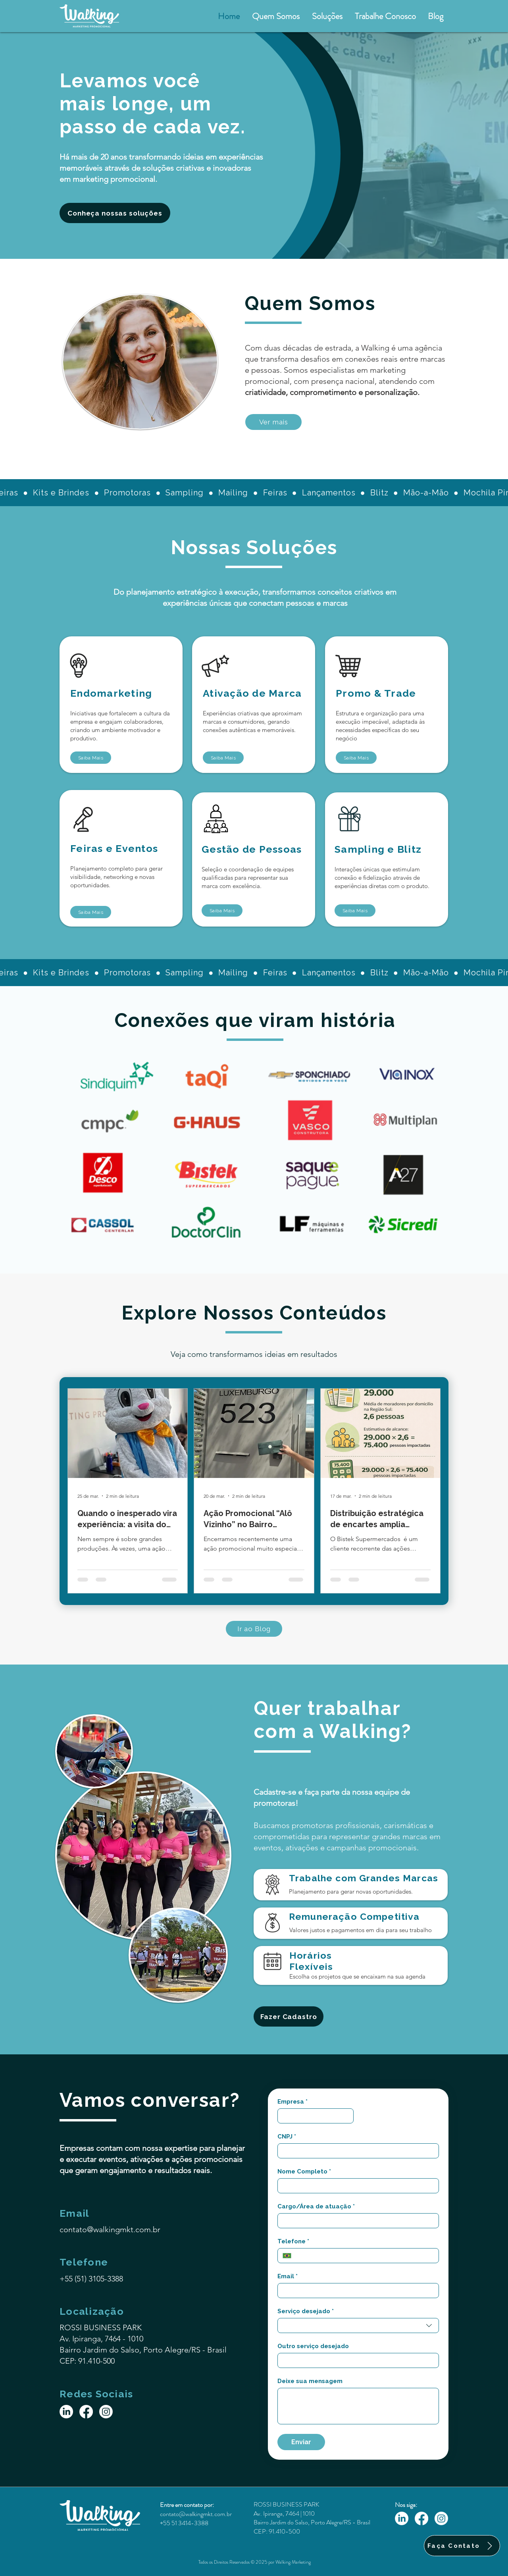  I want to click on [Ver mais], so click(273, 422).